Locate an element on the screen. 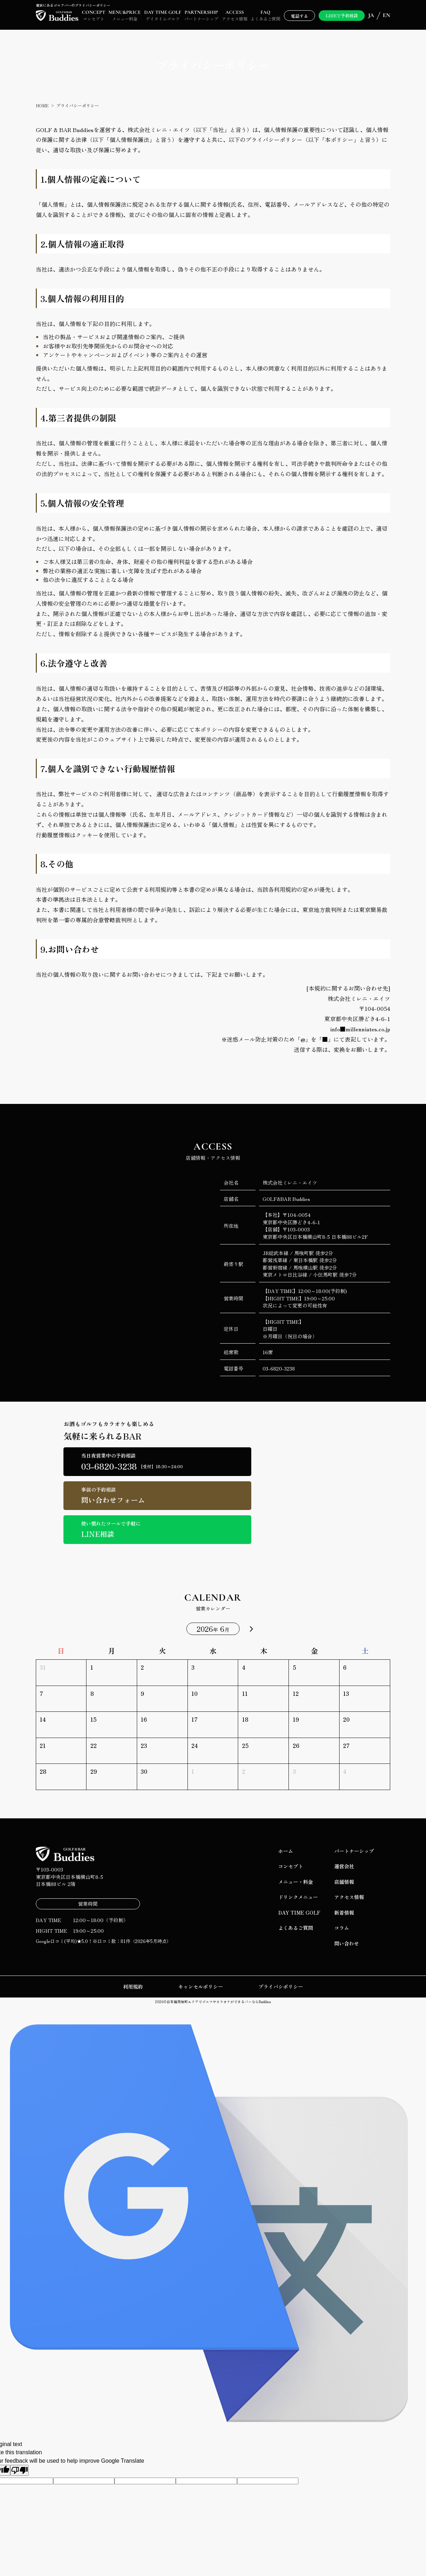 The height and width of the screenshot is (2576, 426). 利用規約 is located at coordinates (133, 1986).